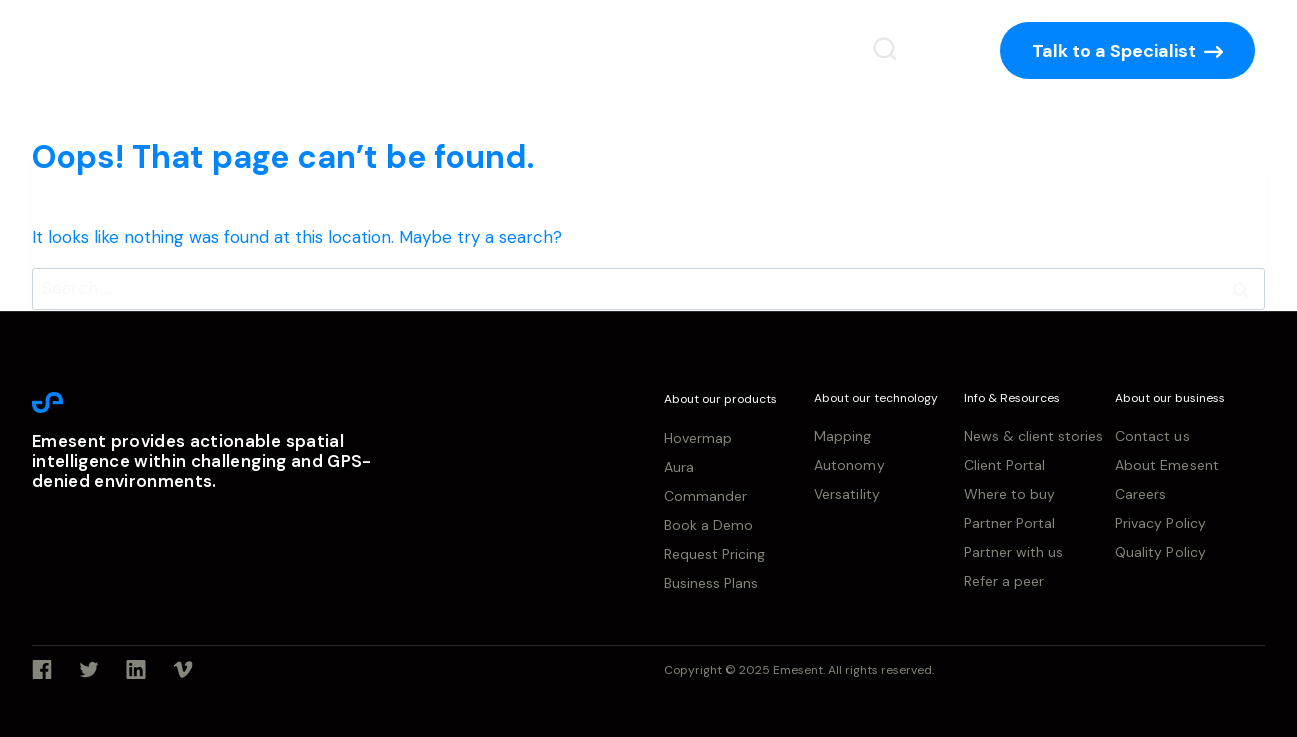  Describe the element at coordinates (183, 670) in the screenshot. I see `[Vimeo]` at that location.